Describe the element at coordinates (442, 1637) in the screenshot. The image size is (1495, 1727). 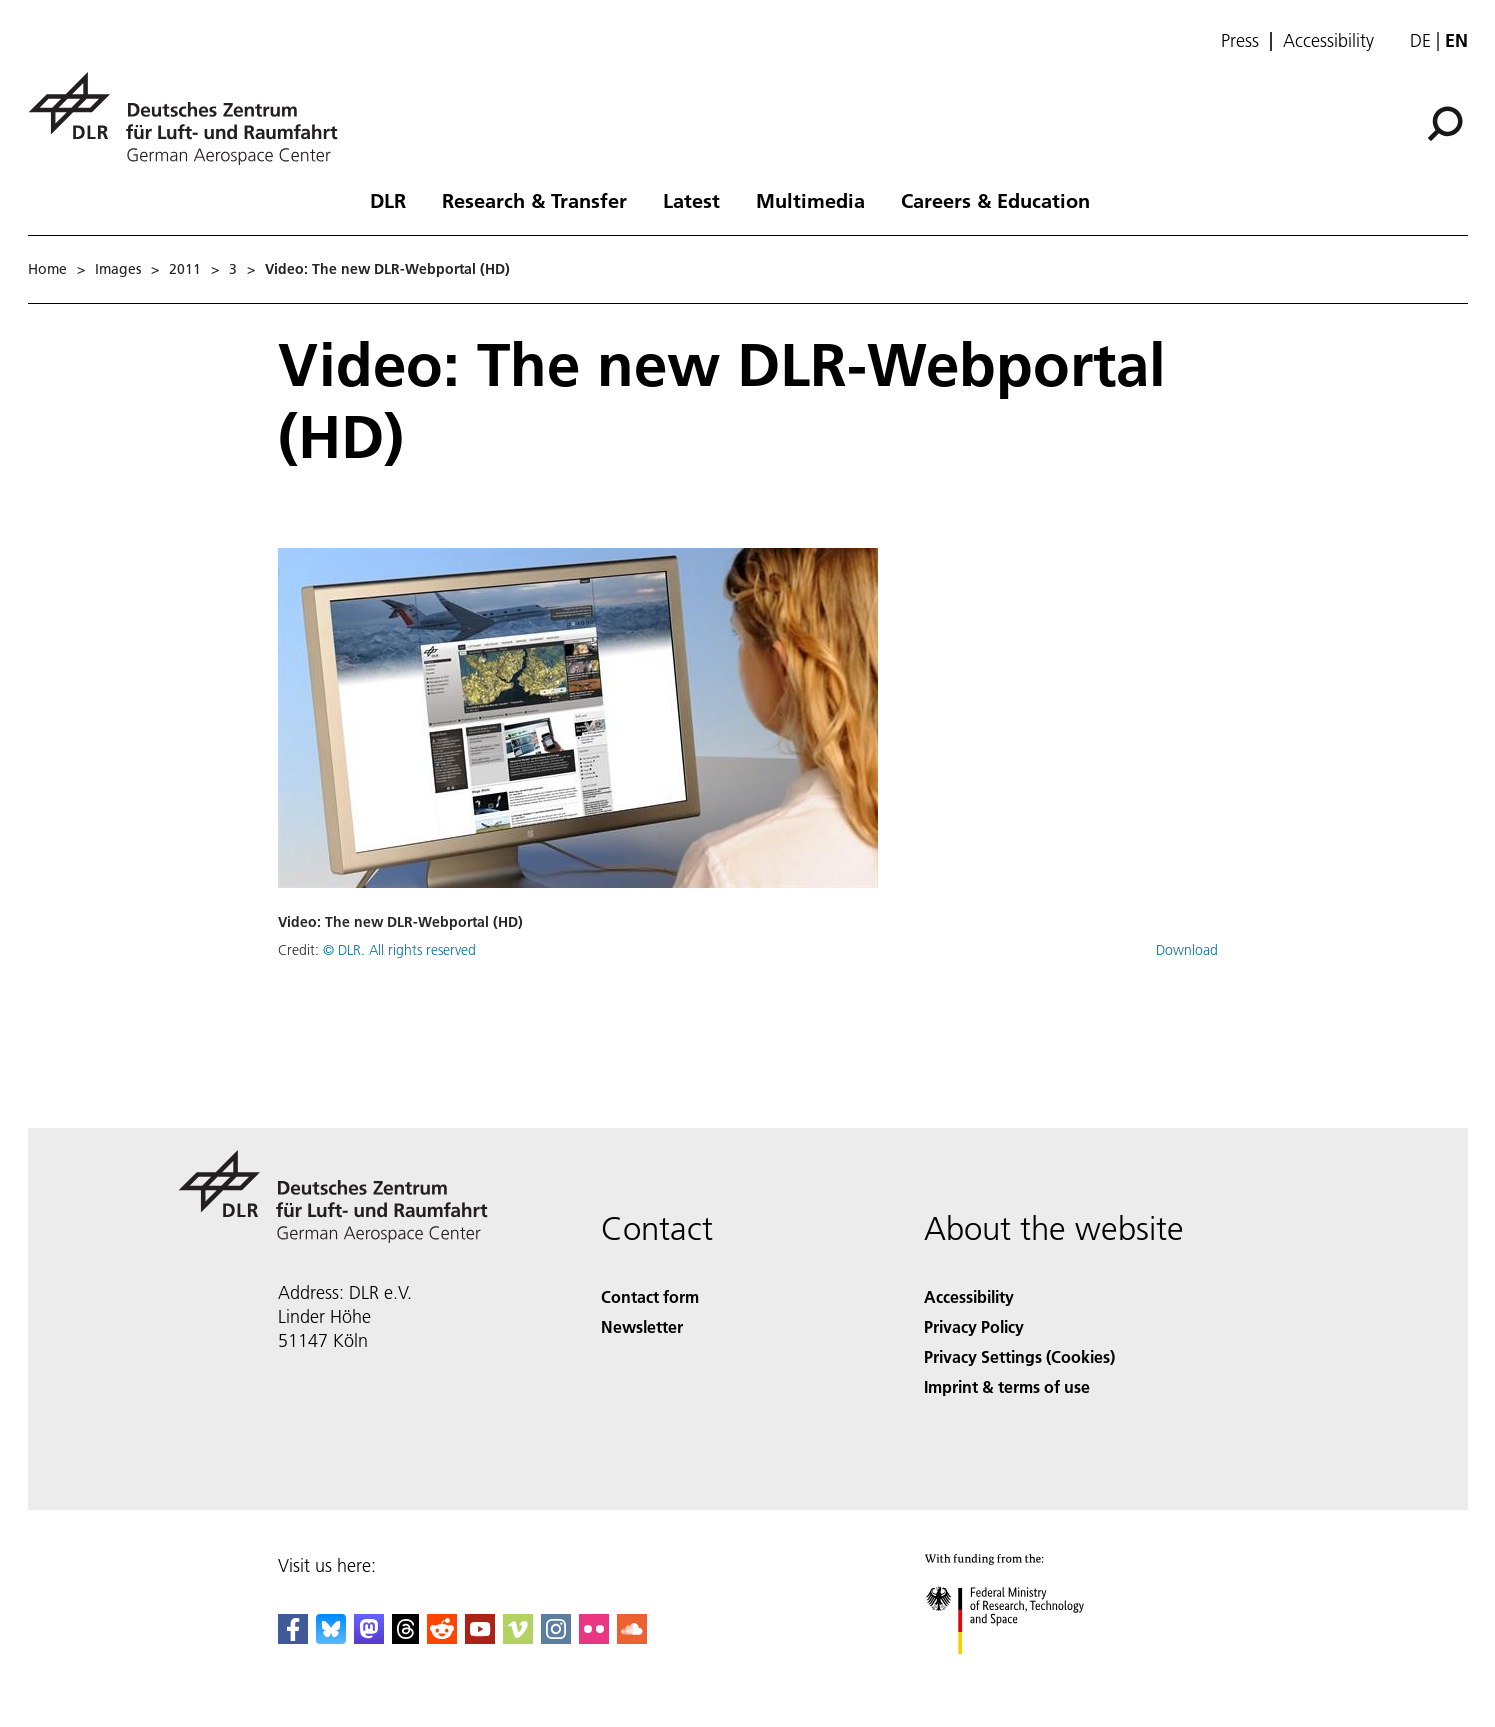
I see `[DLR Reddit]` at that location.